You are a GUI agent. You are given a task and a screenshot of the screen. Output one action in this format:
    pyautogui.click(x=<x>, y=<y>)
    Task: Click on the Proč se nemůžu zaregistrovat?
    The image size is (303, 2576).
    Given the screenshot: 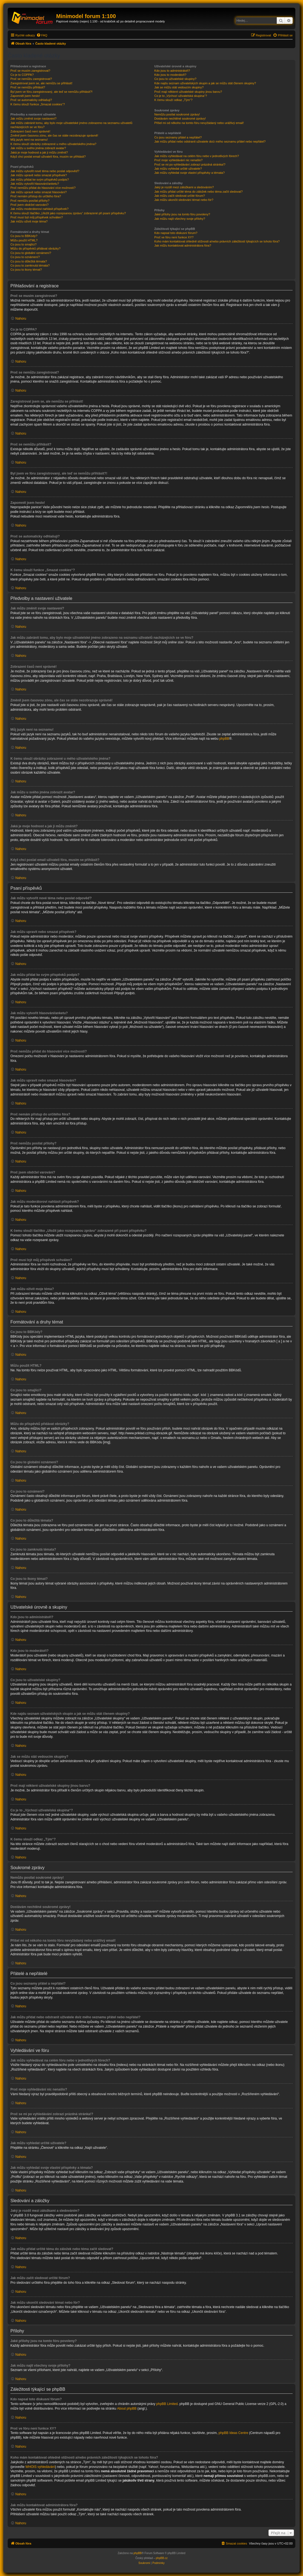 What is the action you would take?
    pyautogui.click(x=31, y=78)
    